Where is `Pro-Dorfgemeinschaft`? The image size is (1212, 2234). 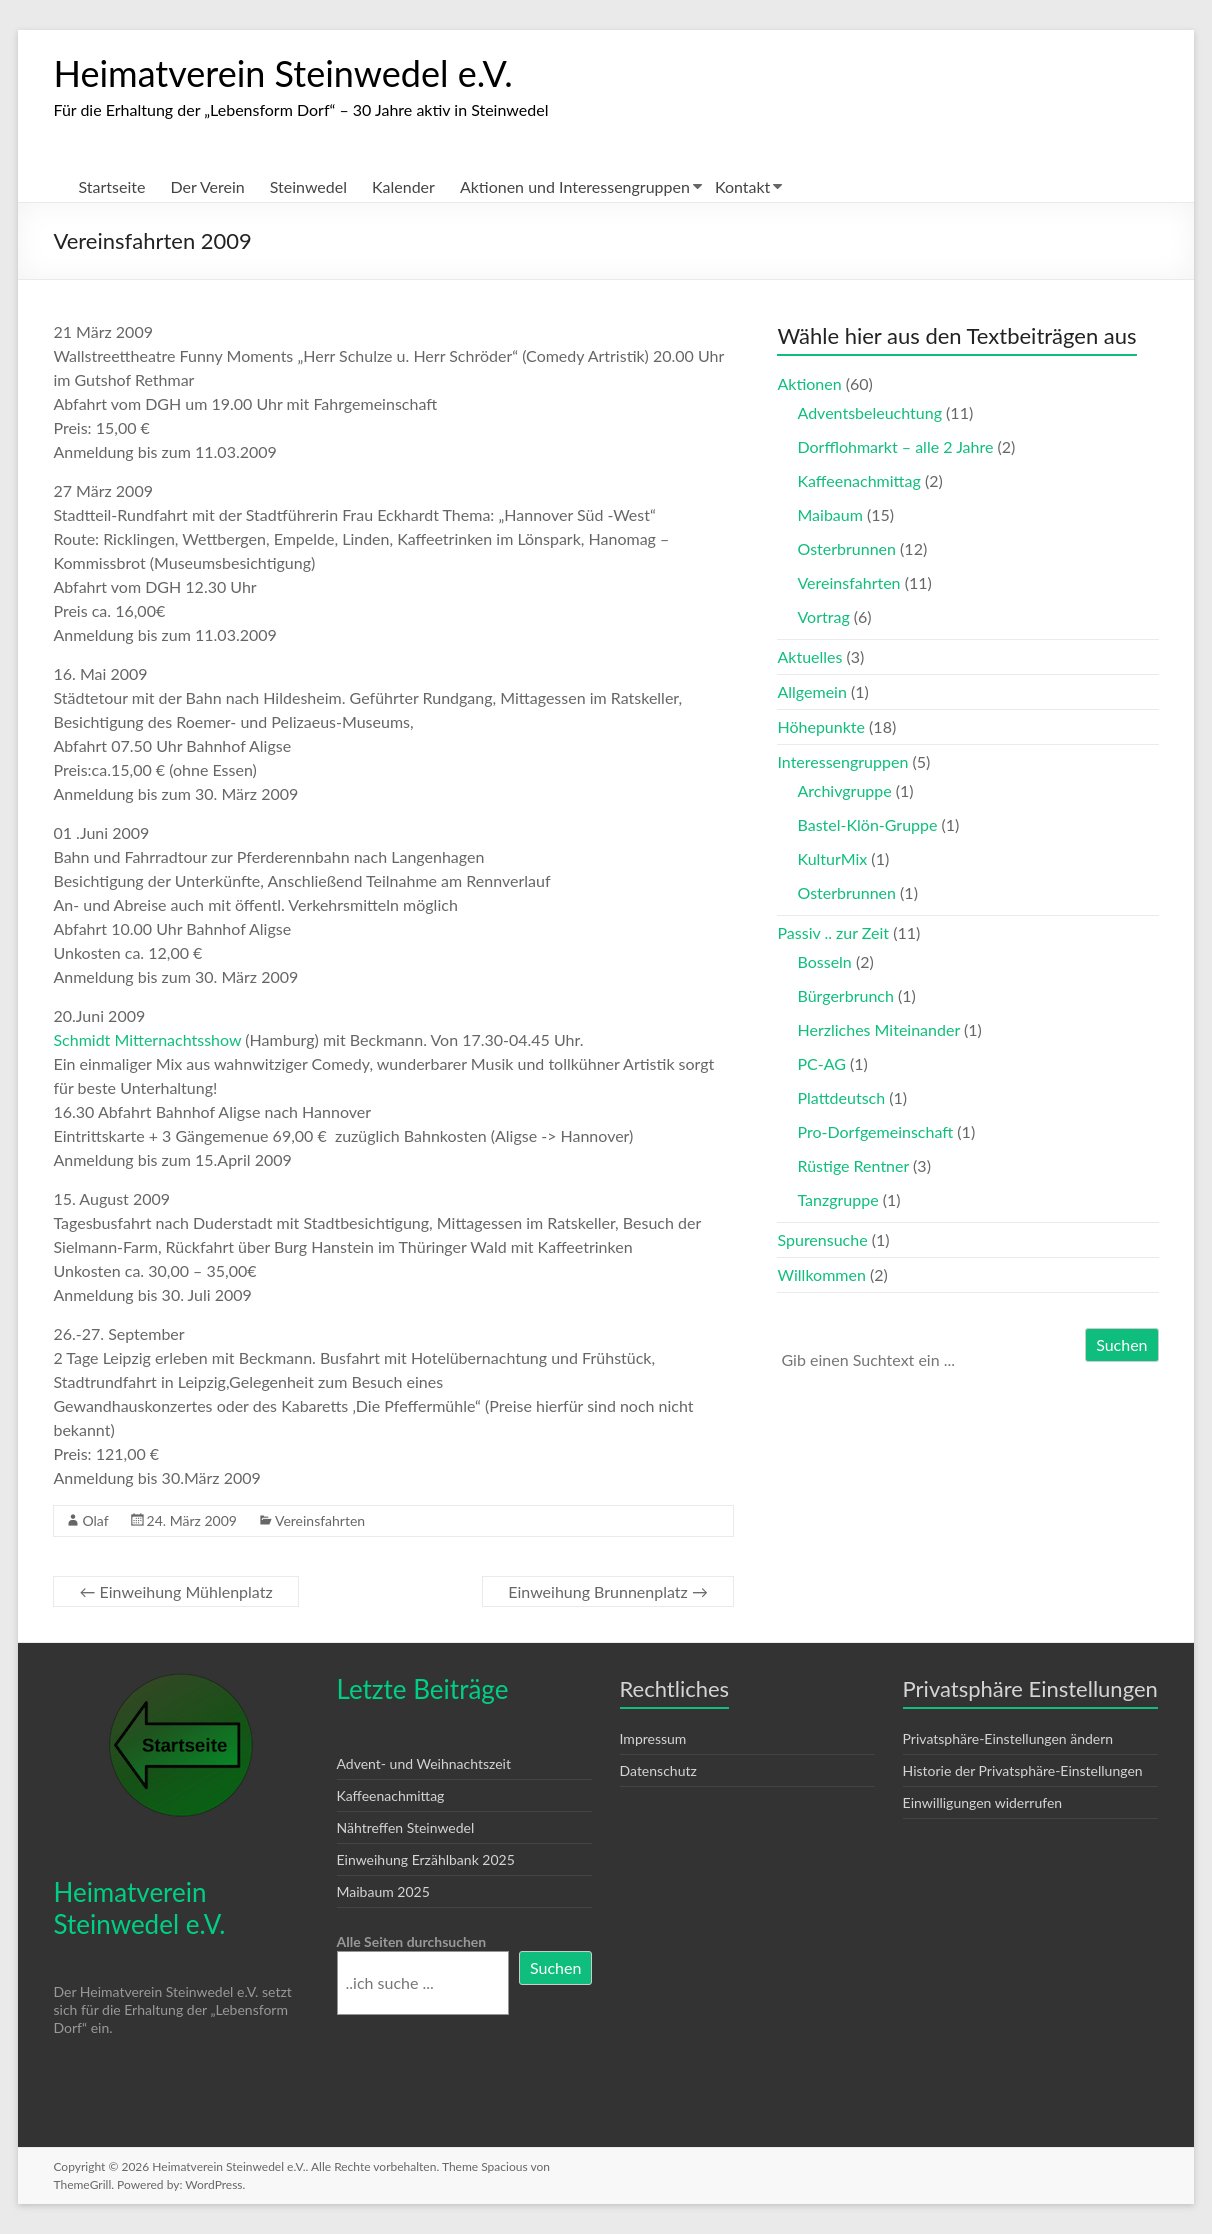
Pro-Dorfgemeinschaft is located at coordinates (875, 1131).